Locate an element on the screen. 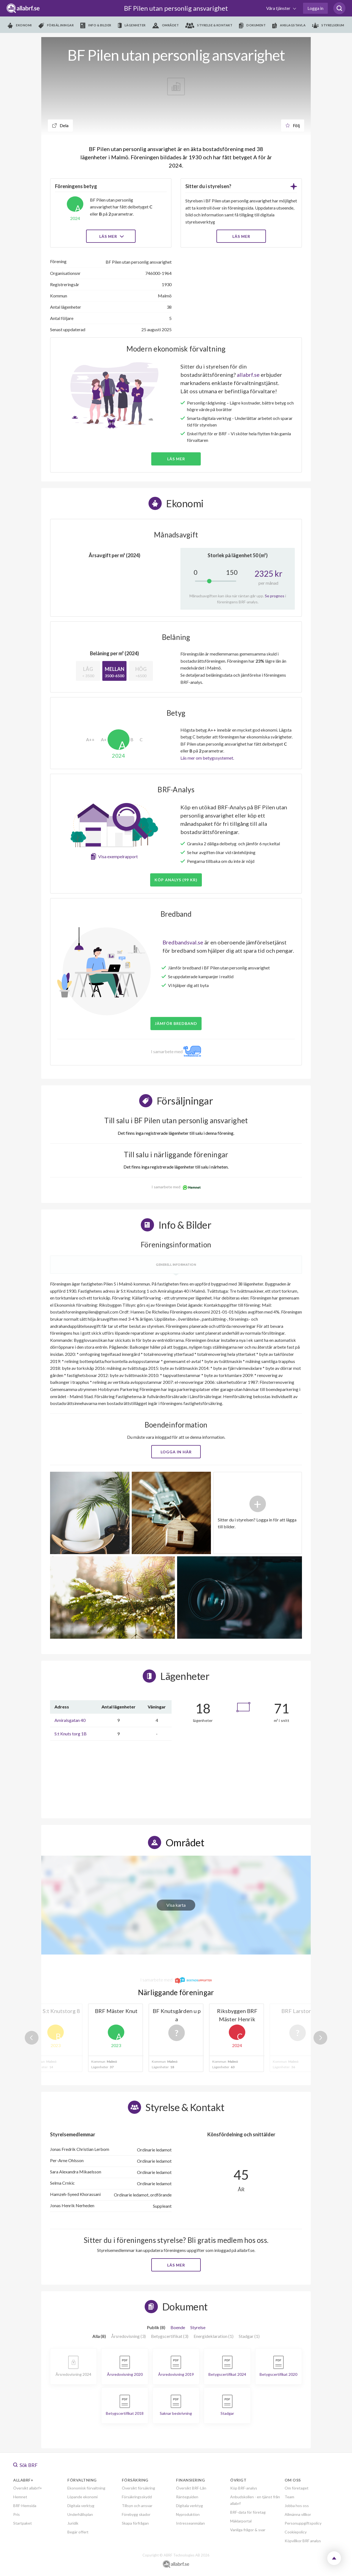  Skapa förfrågan is located at coordinates (135, 2523).